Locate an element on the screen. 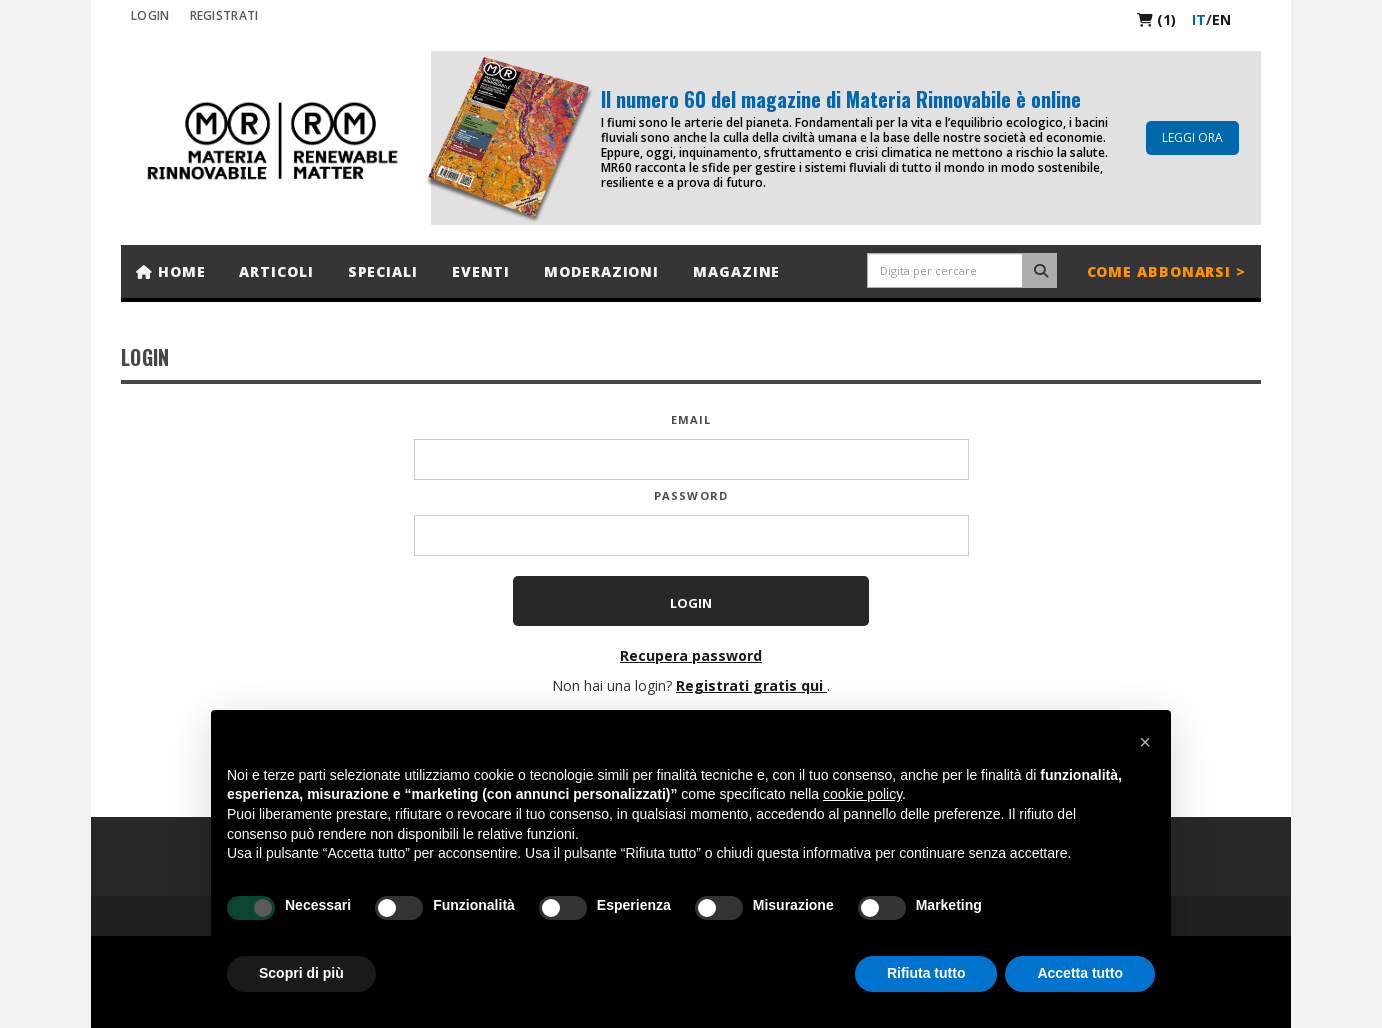 This screenshot has width=1382, height=1028. Articoli is located at coordinates (276, 271).